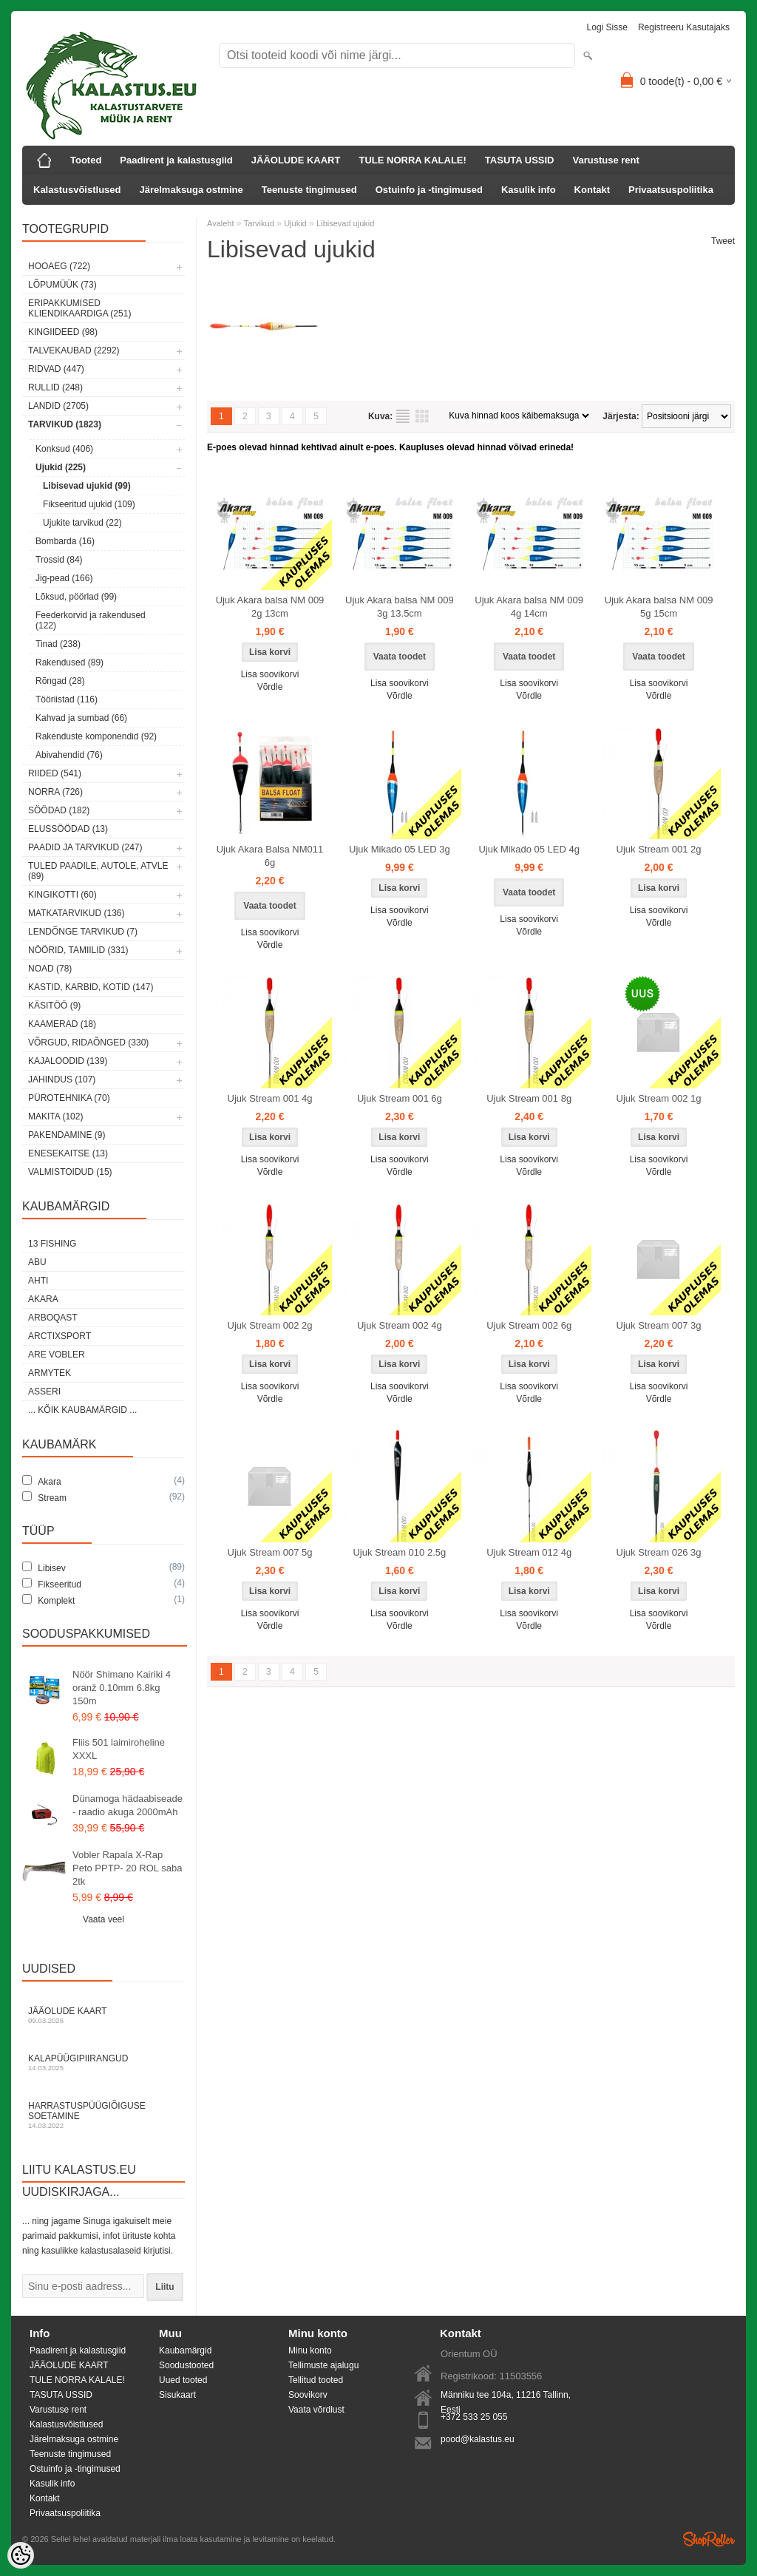  I want to click on Ujuk Akara balsa NM 009 5g 15cm, so click(659, 606).